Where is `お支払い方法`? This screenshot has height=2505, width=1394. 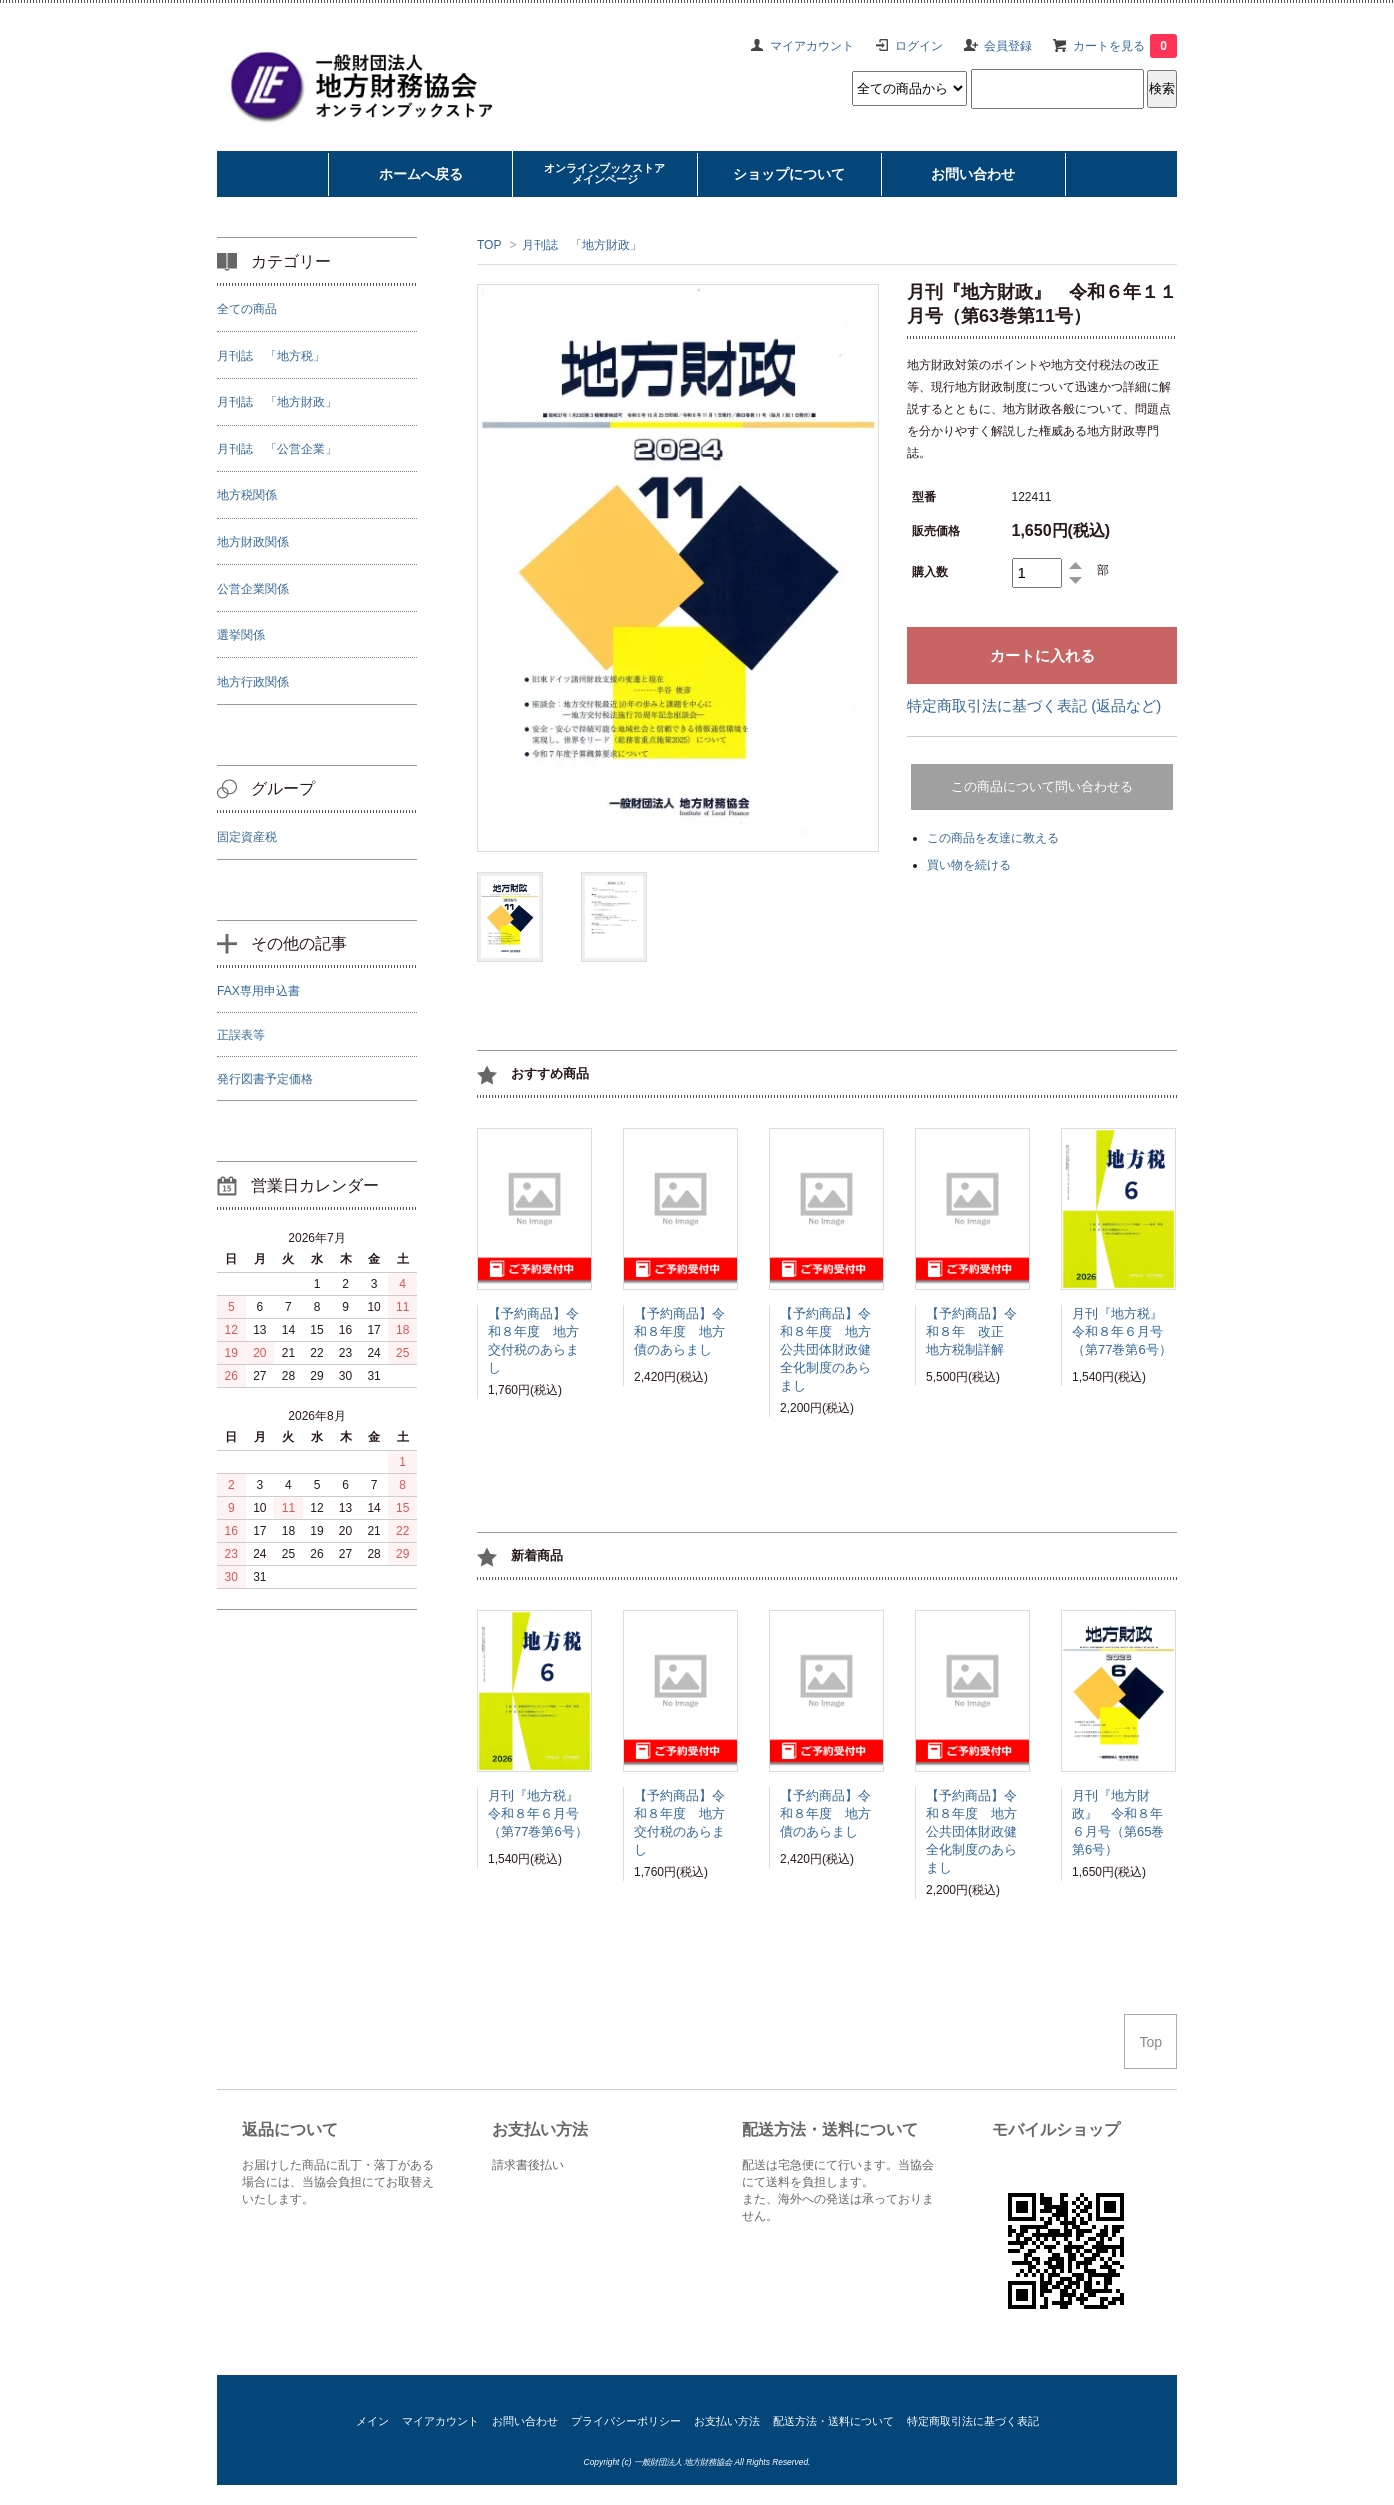 お支払い方法 is located at coordinates (727, 2421).